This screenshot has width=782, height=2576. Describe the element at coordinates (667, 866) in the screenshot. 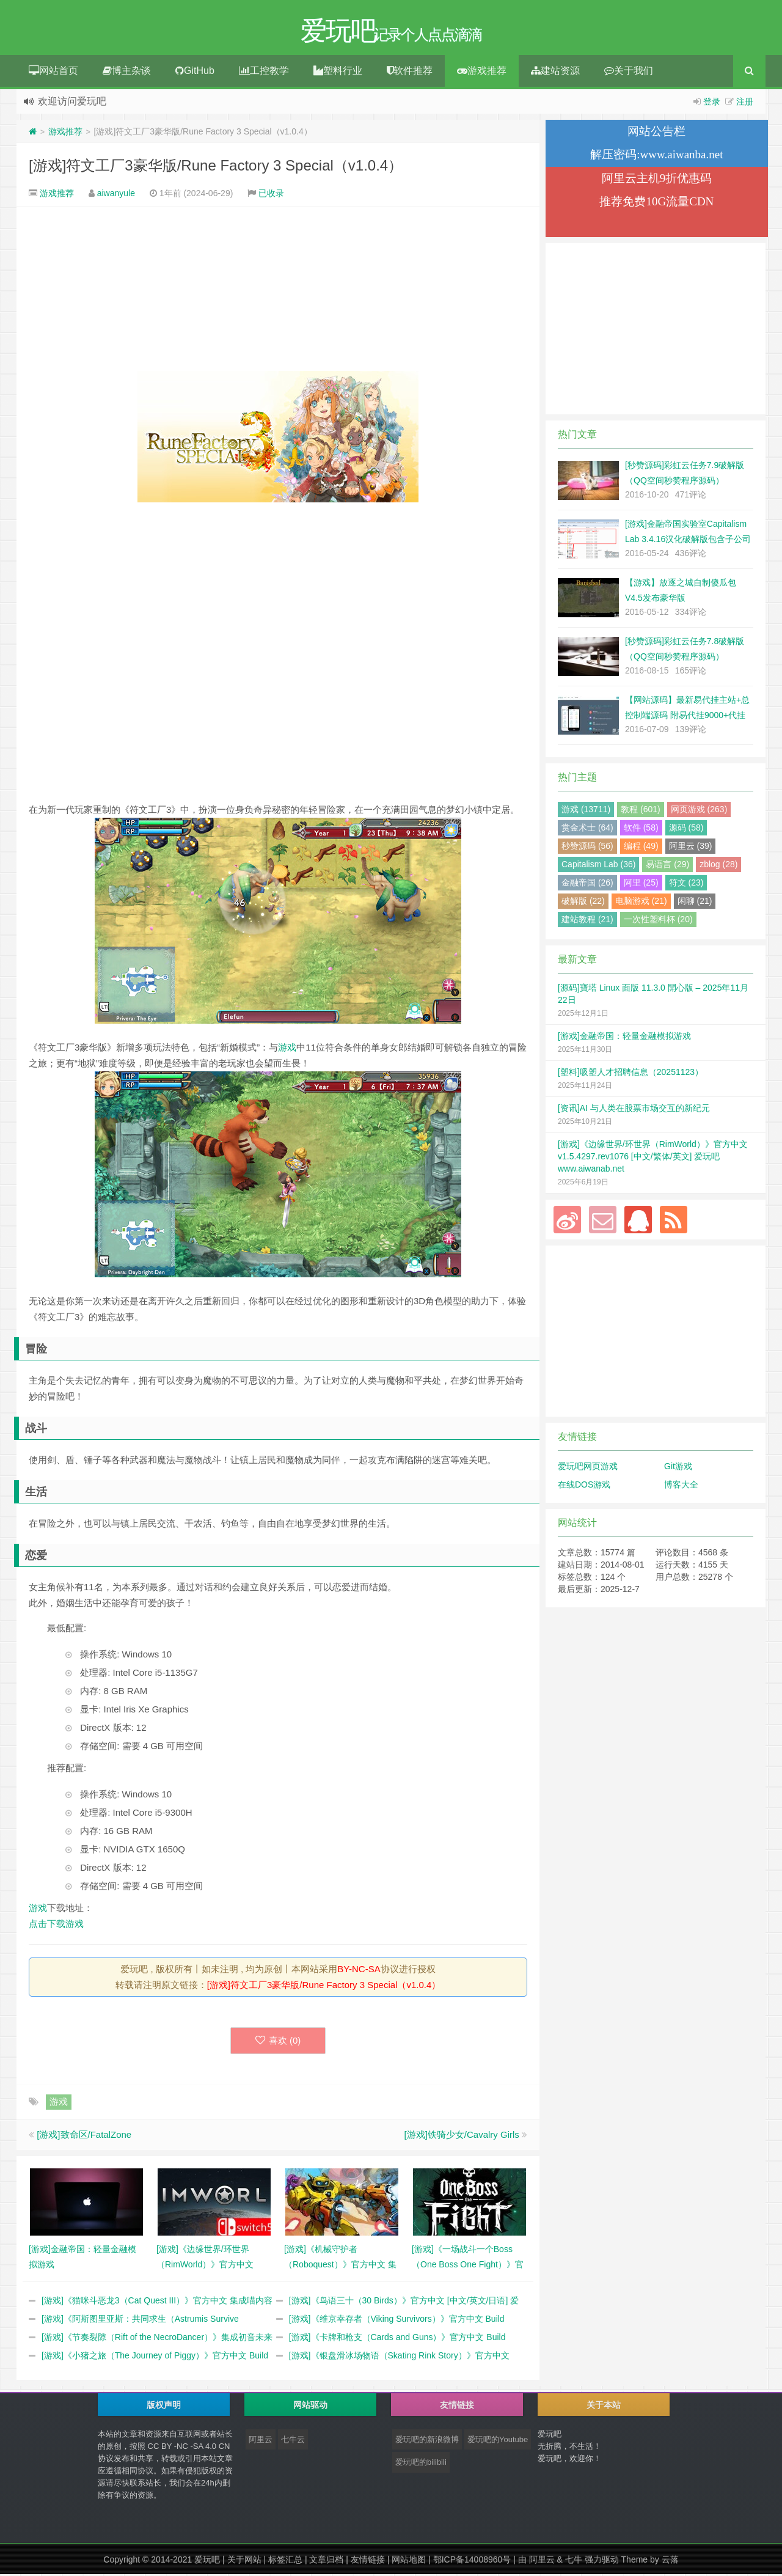

I see `易语言 (29)` at that location.